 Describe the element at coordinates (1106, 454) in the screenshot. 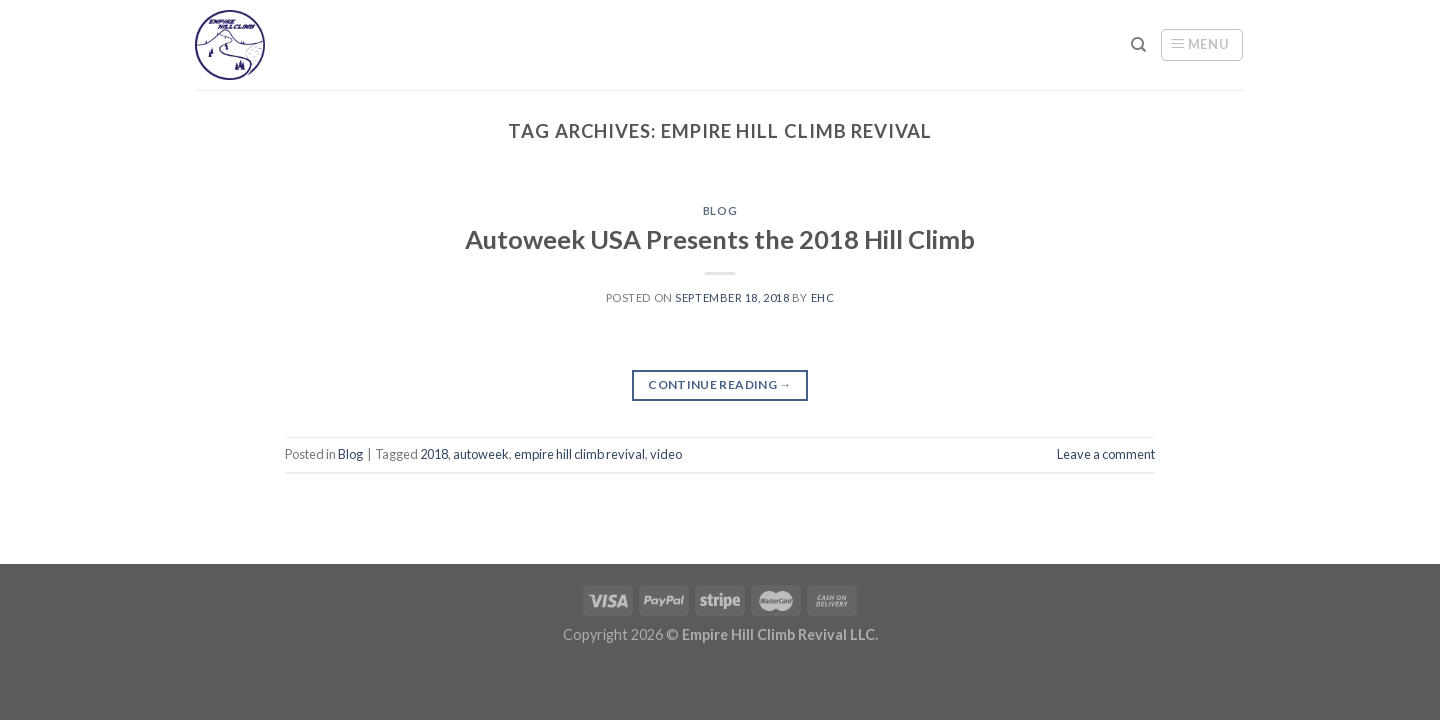

I see `Leave a comment` at that location.